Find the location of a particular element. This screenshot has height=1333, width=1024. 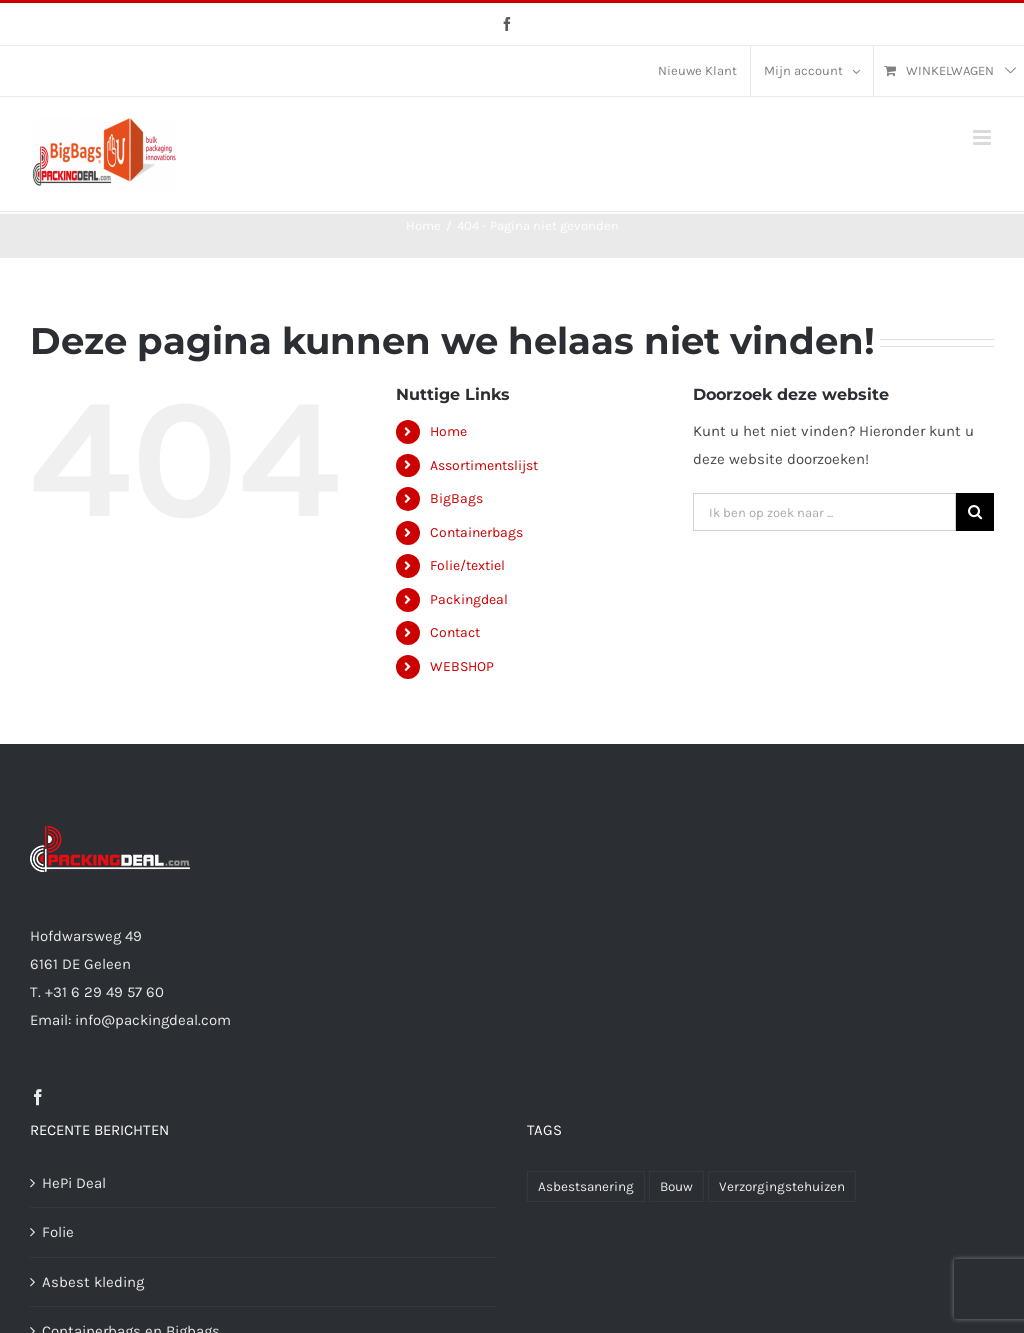

Bouw [Bouw (51 producten)] is located at coordinates (676, 1186).